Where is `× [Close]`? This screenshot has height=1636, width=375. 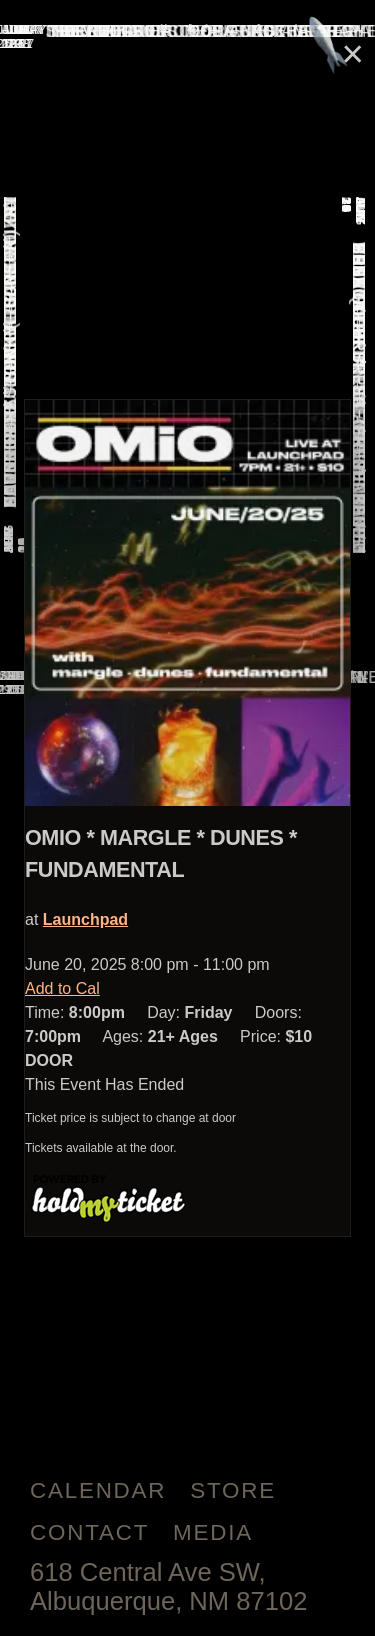 × [Close] is located at coordinates (353, 53).